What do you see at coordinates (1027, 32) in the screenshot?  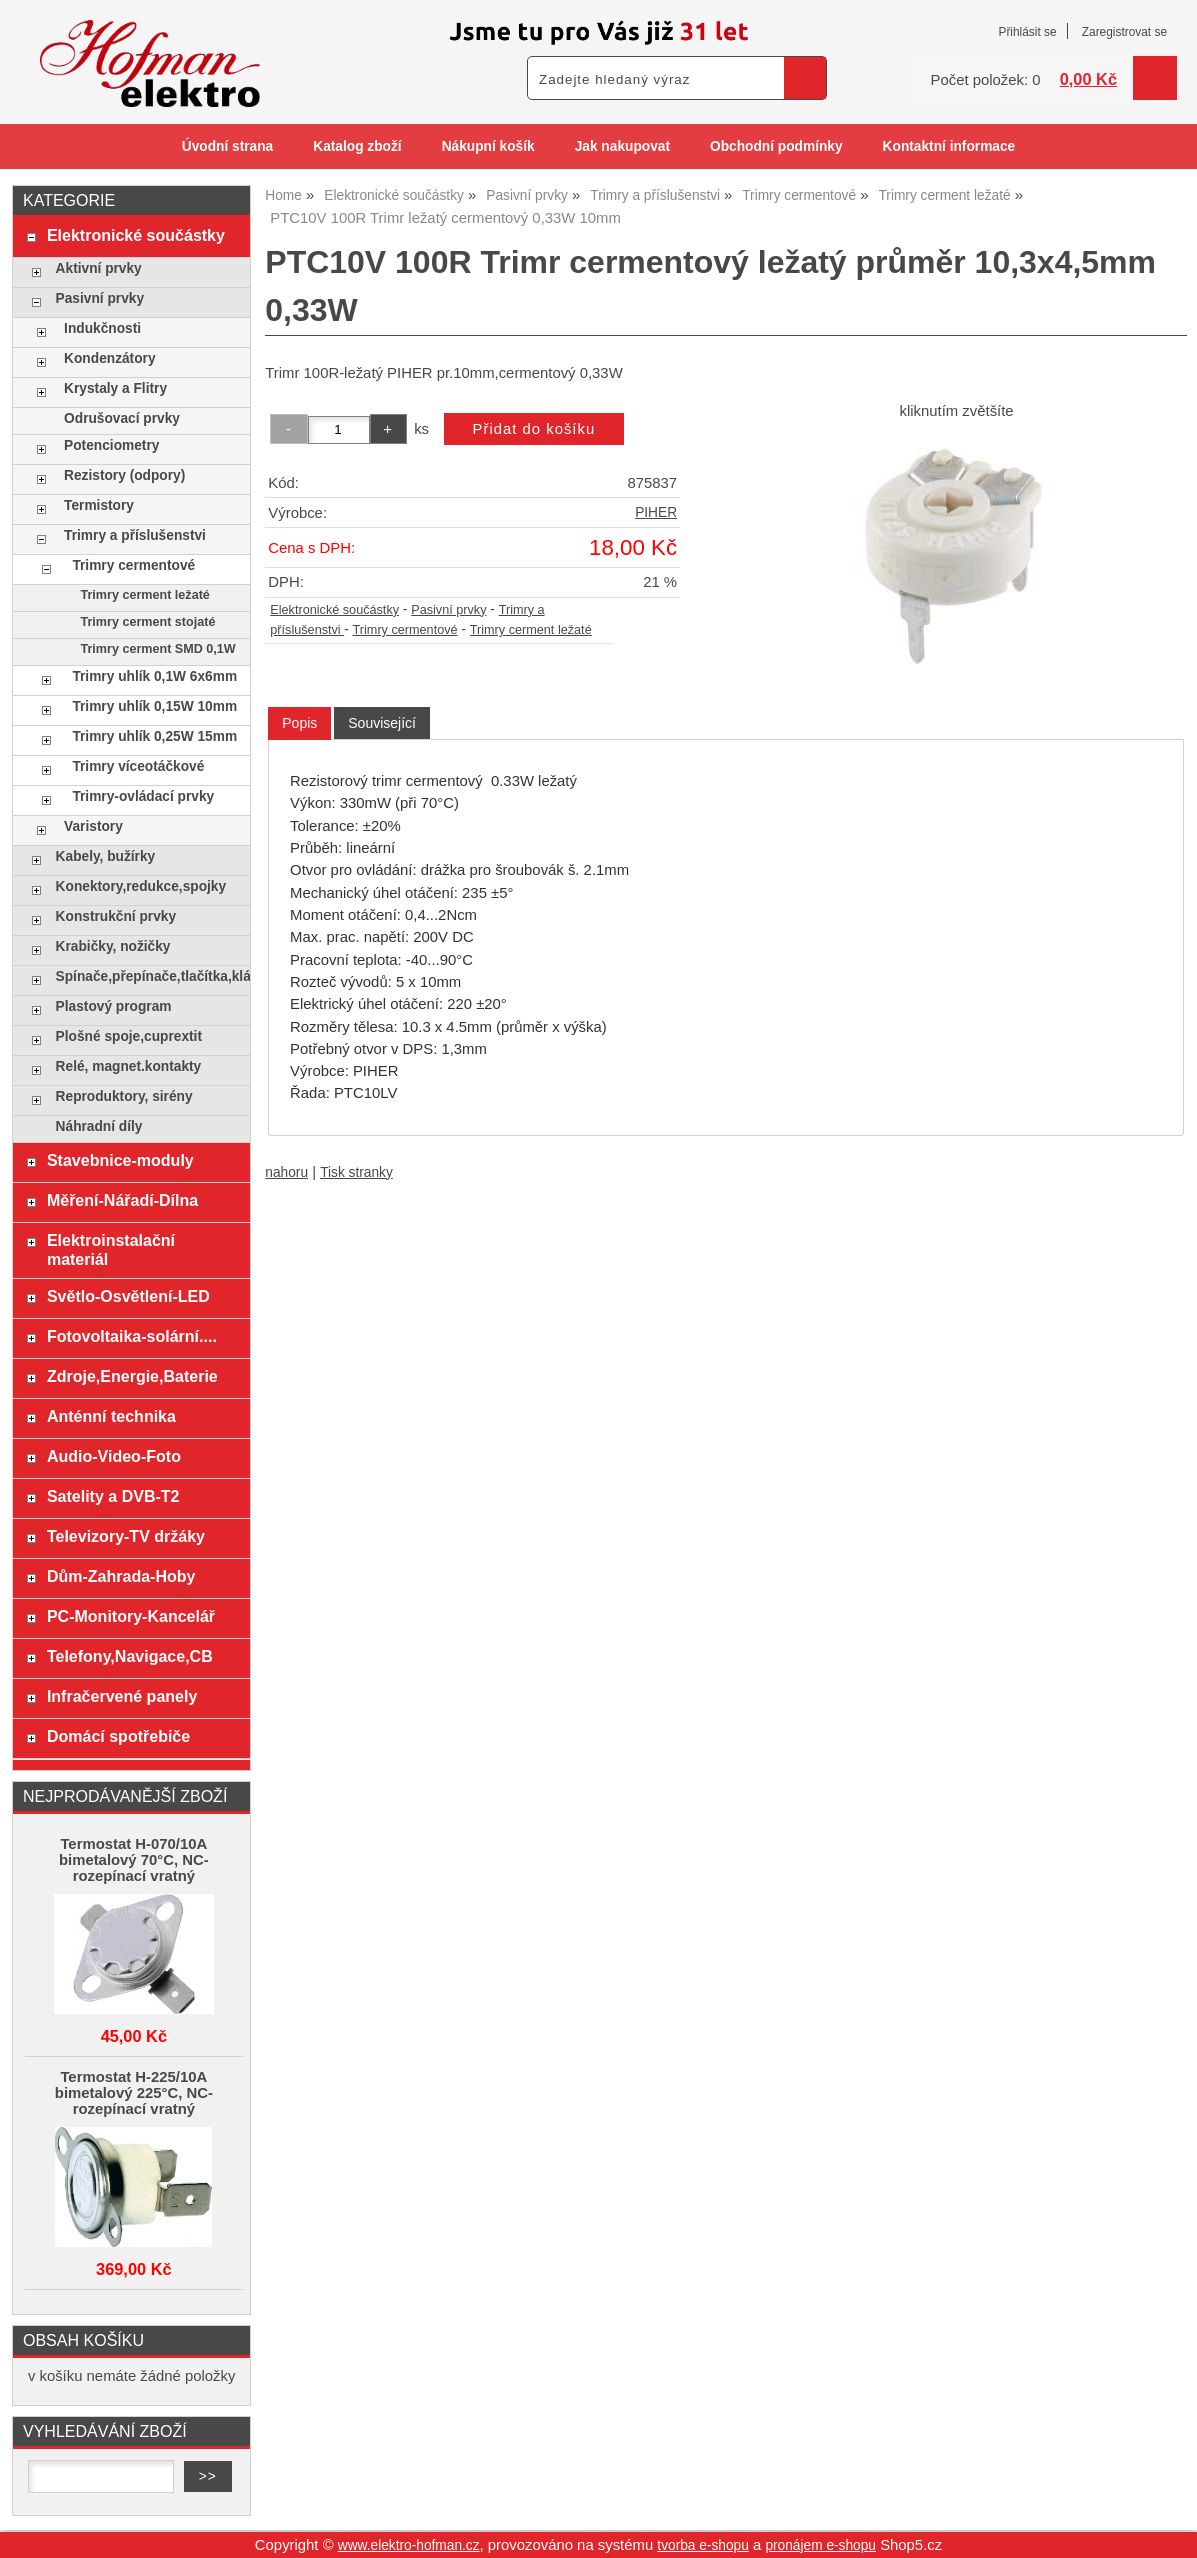 I see `Přihlásit se` at bounding box center [1027, 32].